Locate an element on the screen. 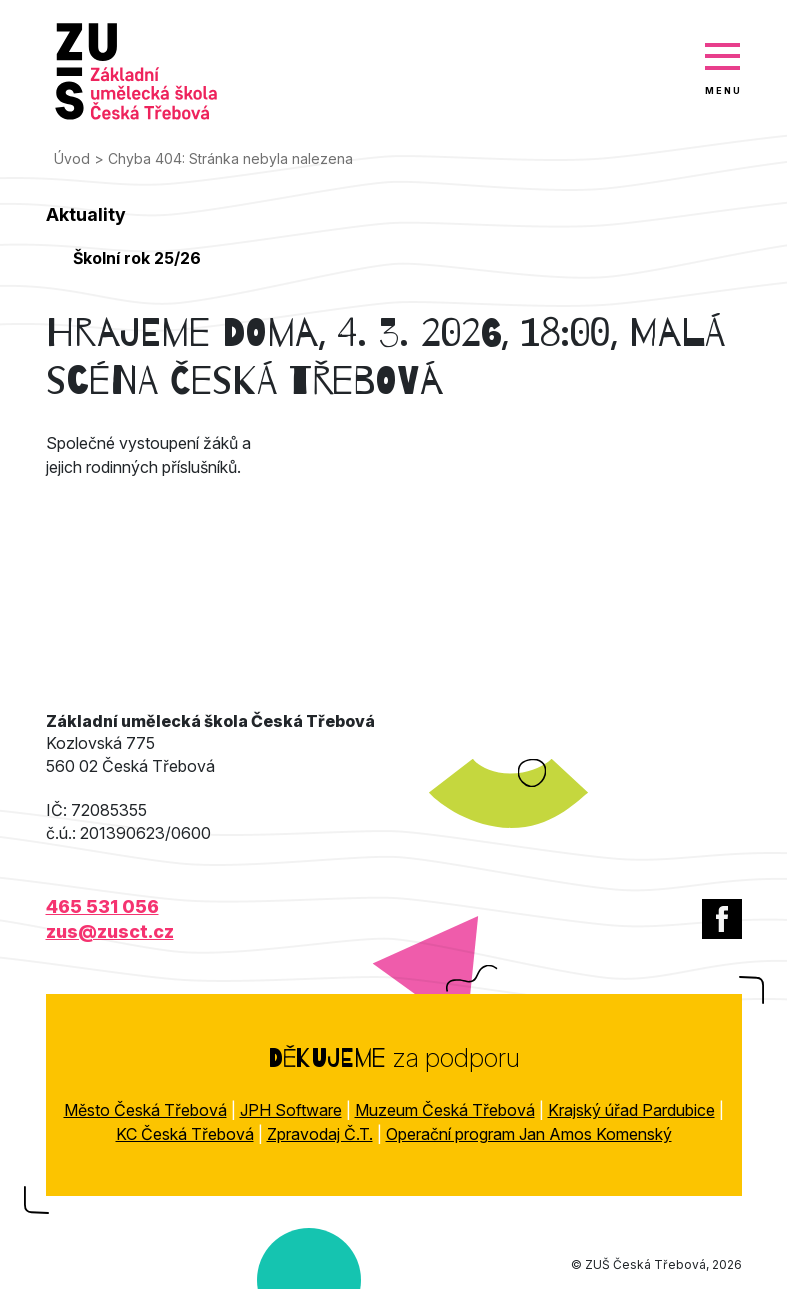  Aktuality is located at coordinates (86, 214).